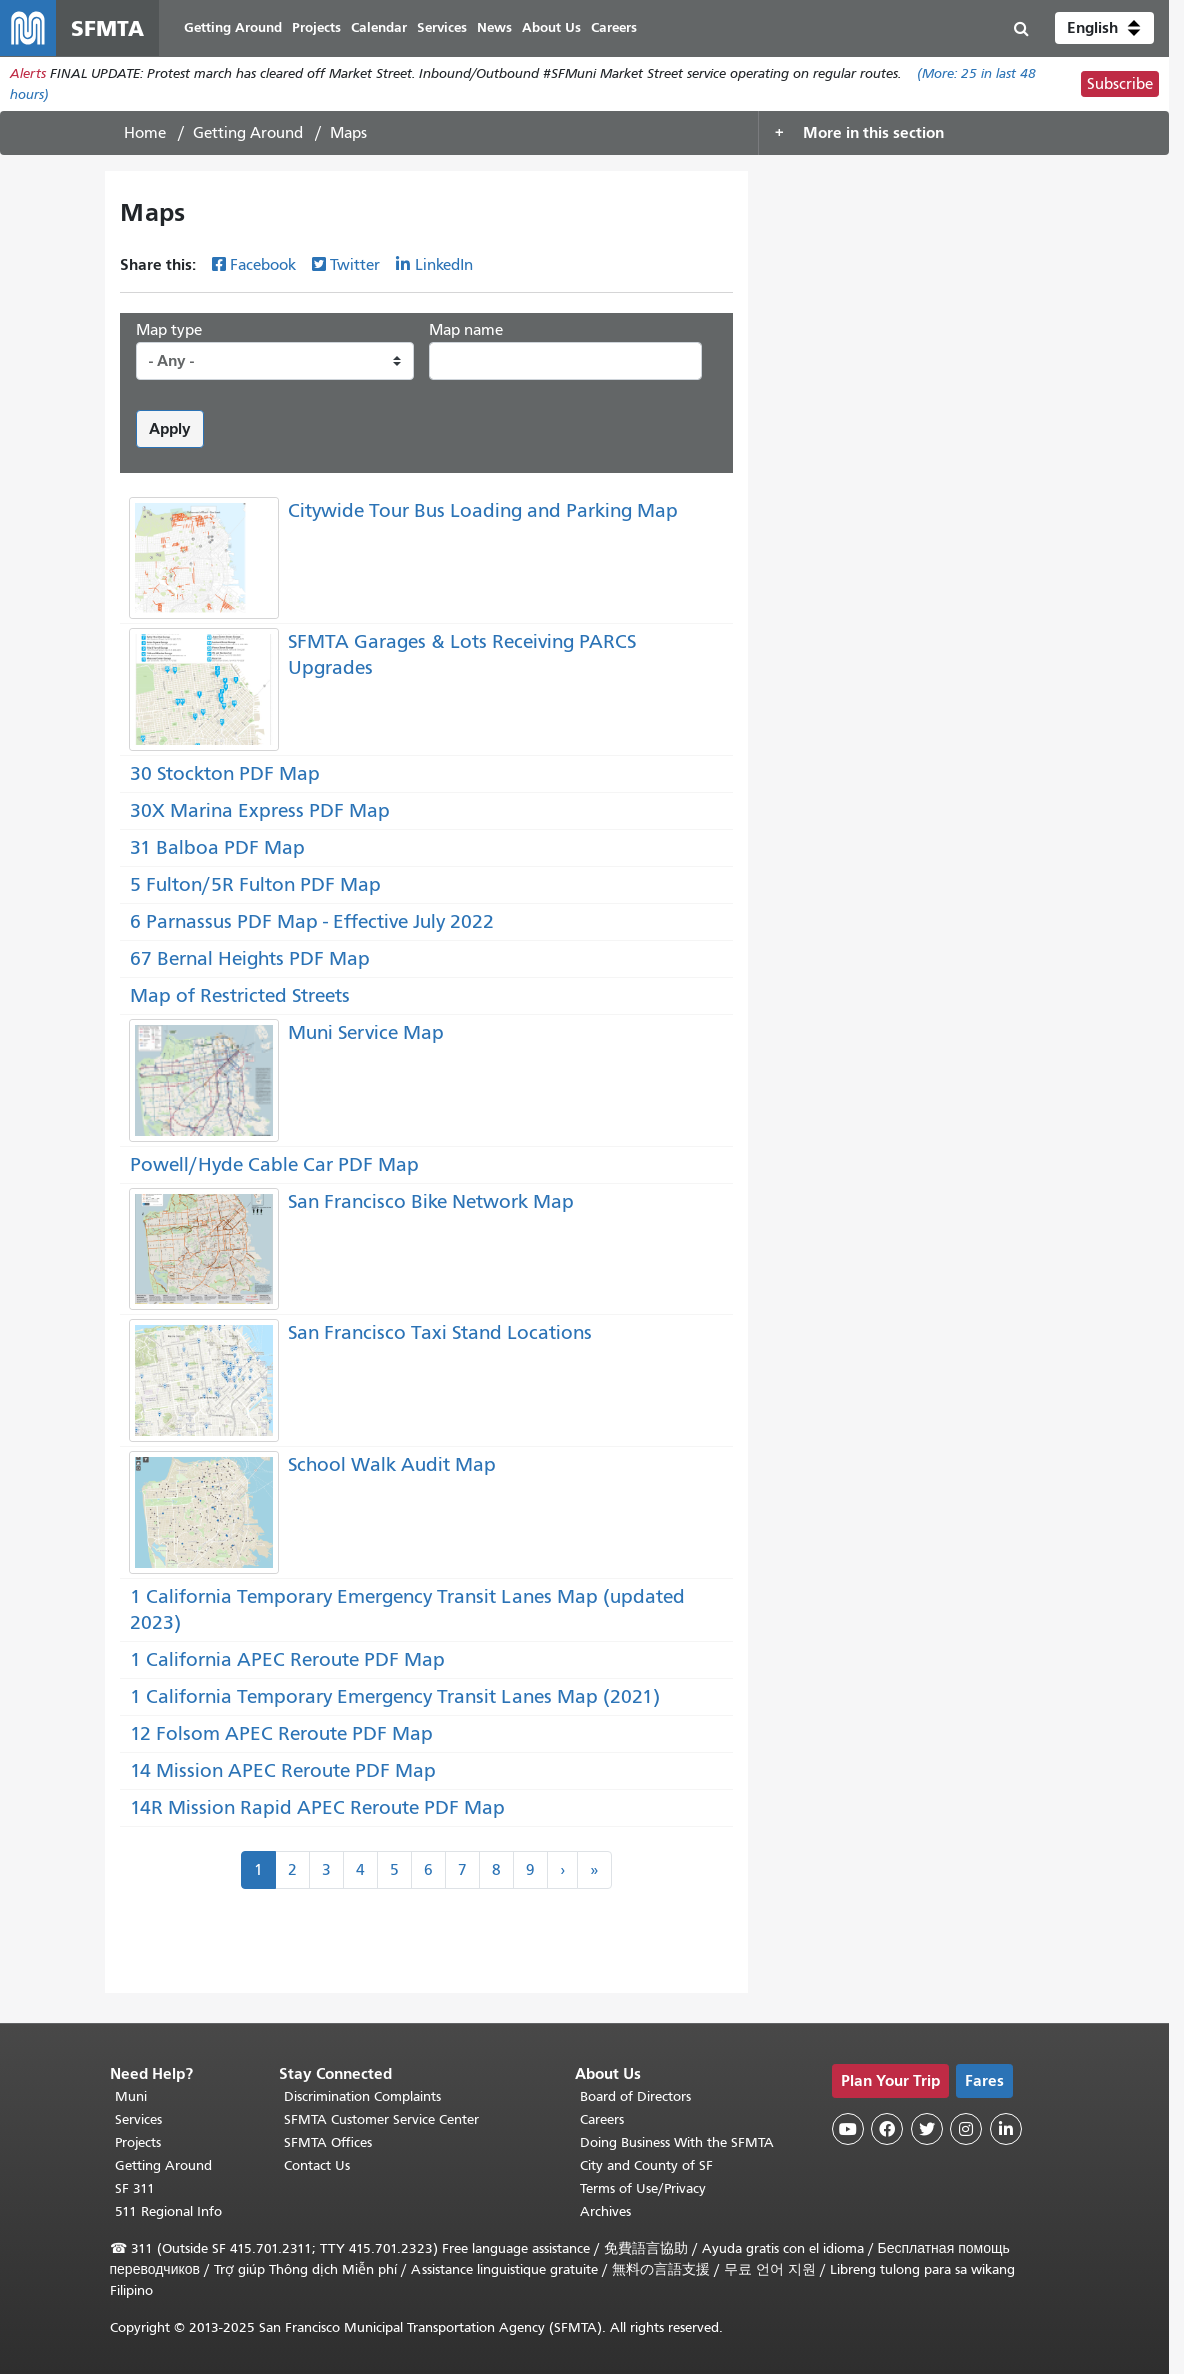 This screenshot has width=1184, height=2374. I want to click on Projects, so click(138, 2142).